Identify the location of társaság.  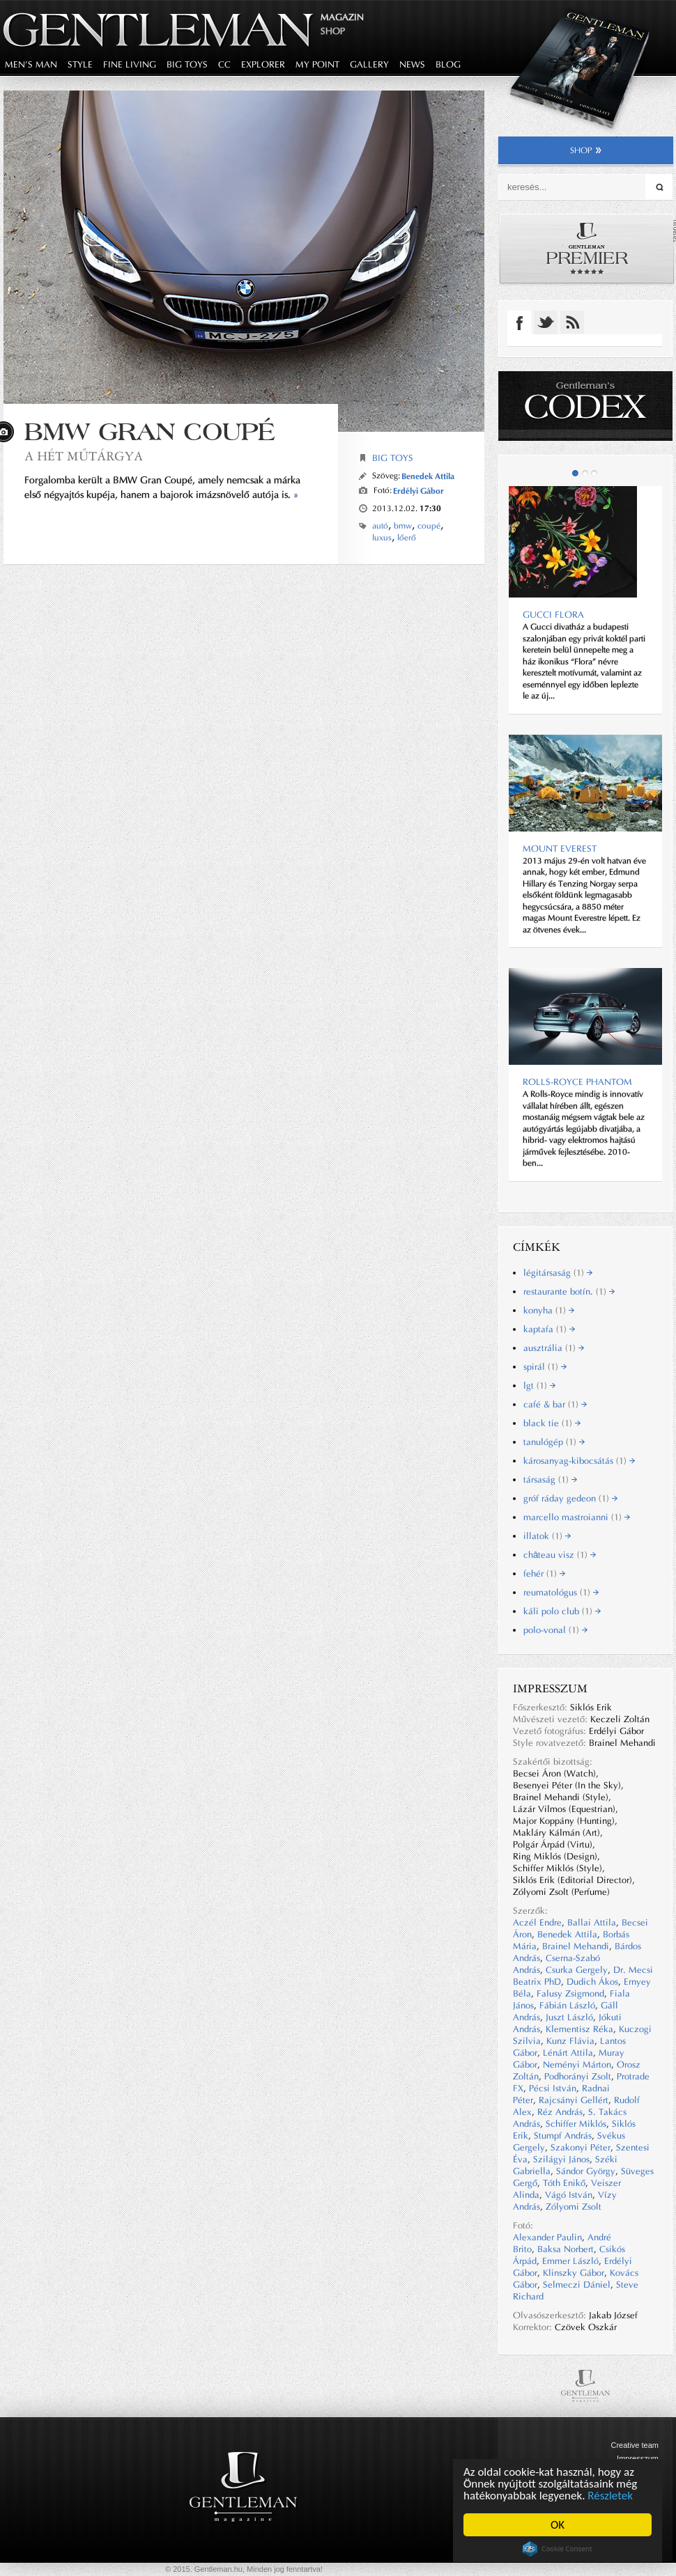
(550, 1479).